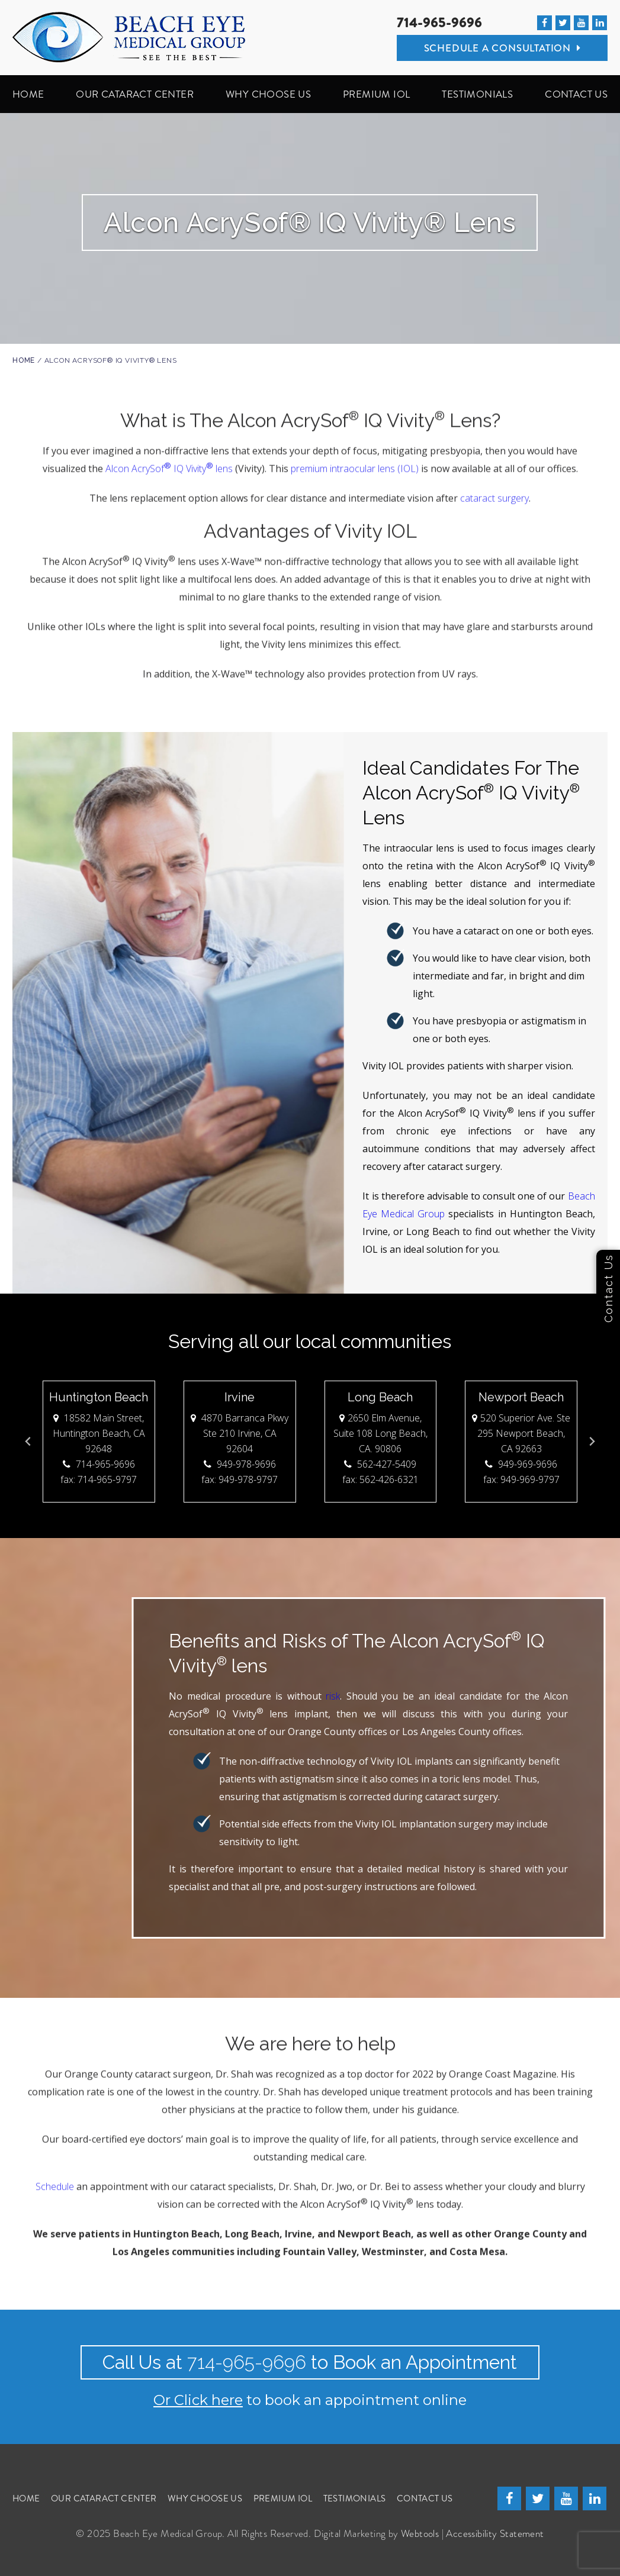 The image size is (620, 2576). Describe the element at coordinates (239, 1479) in the screenshot. I see `fax: 949-978-9797` at that location.